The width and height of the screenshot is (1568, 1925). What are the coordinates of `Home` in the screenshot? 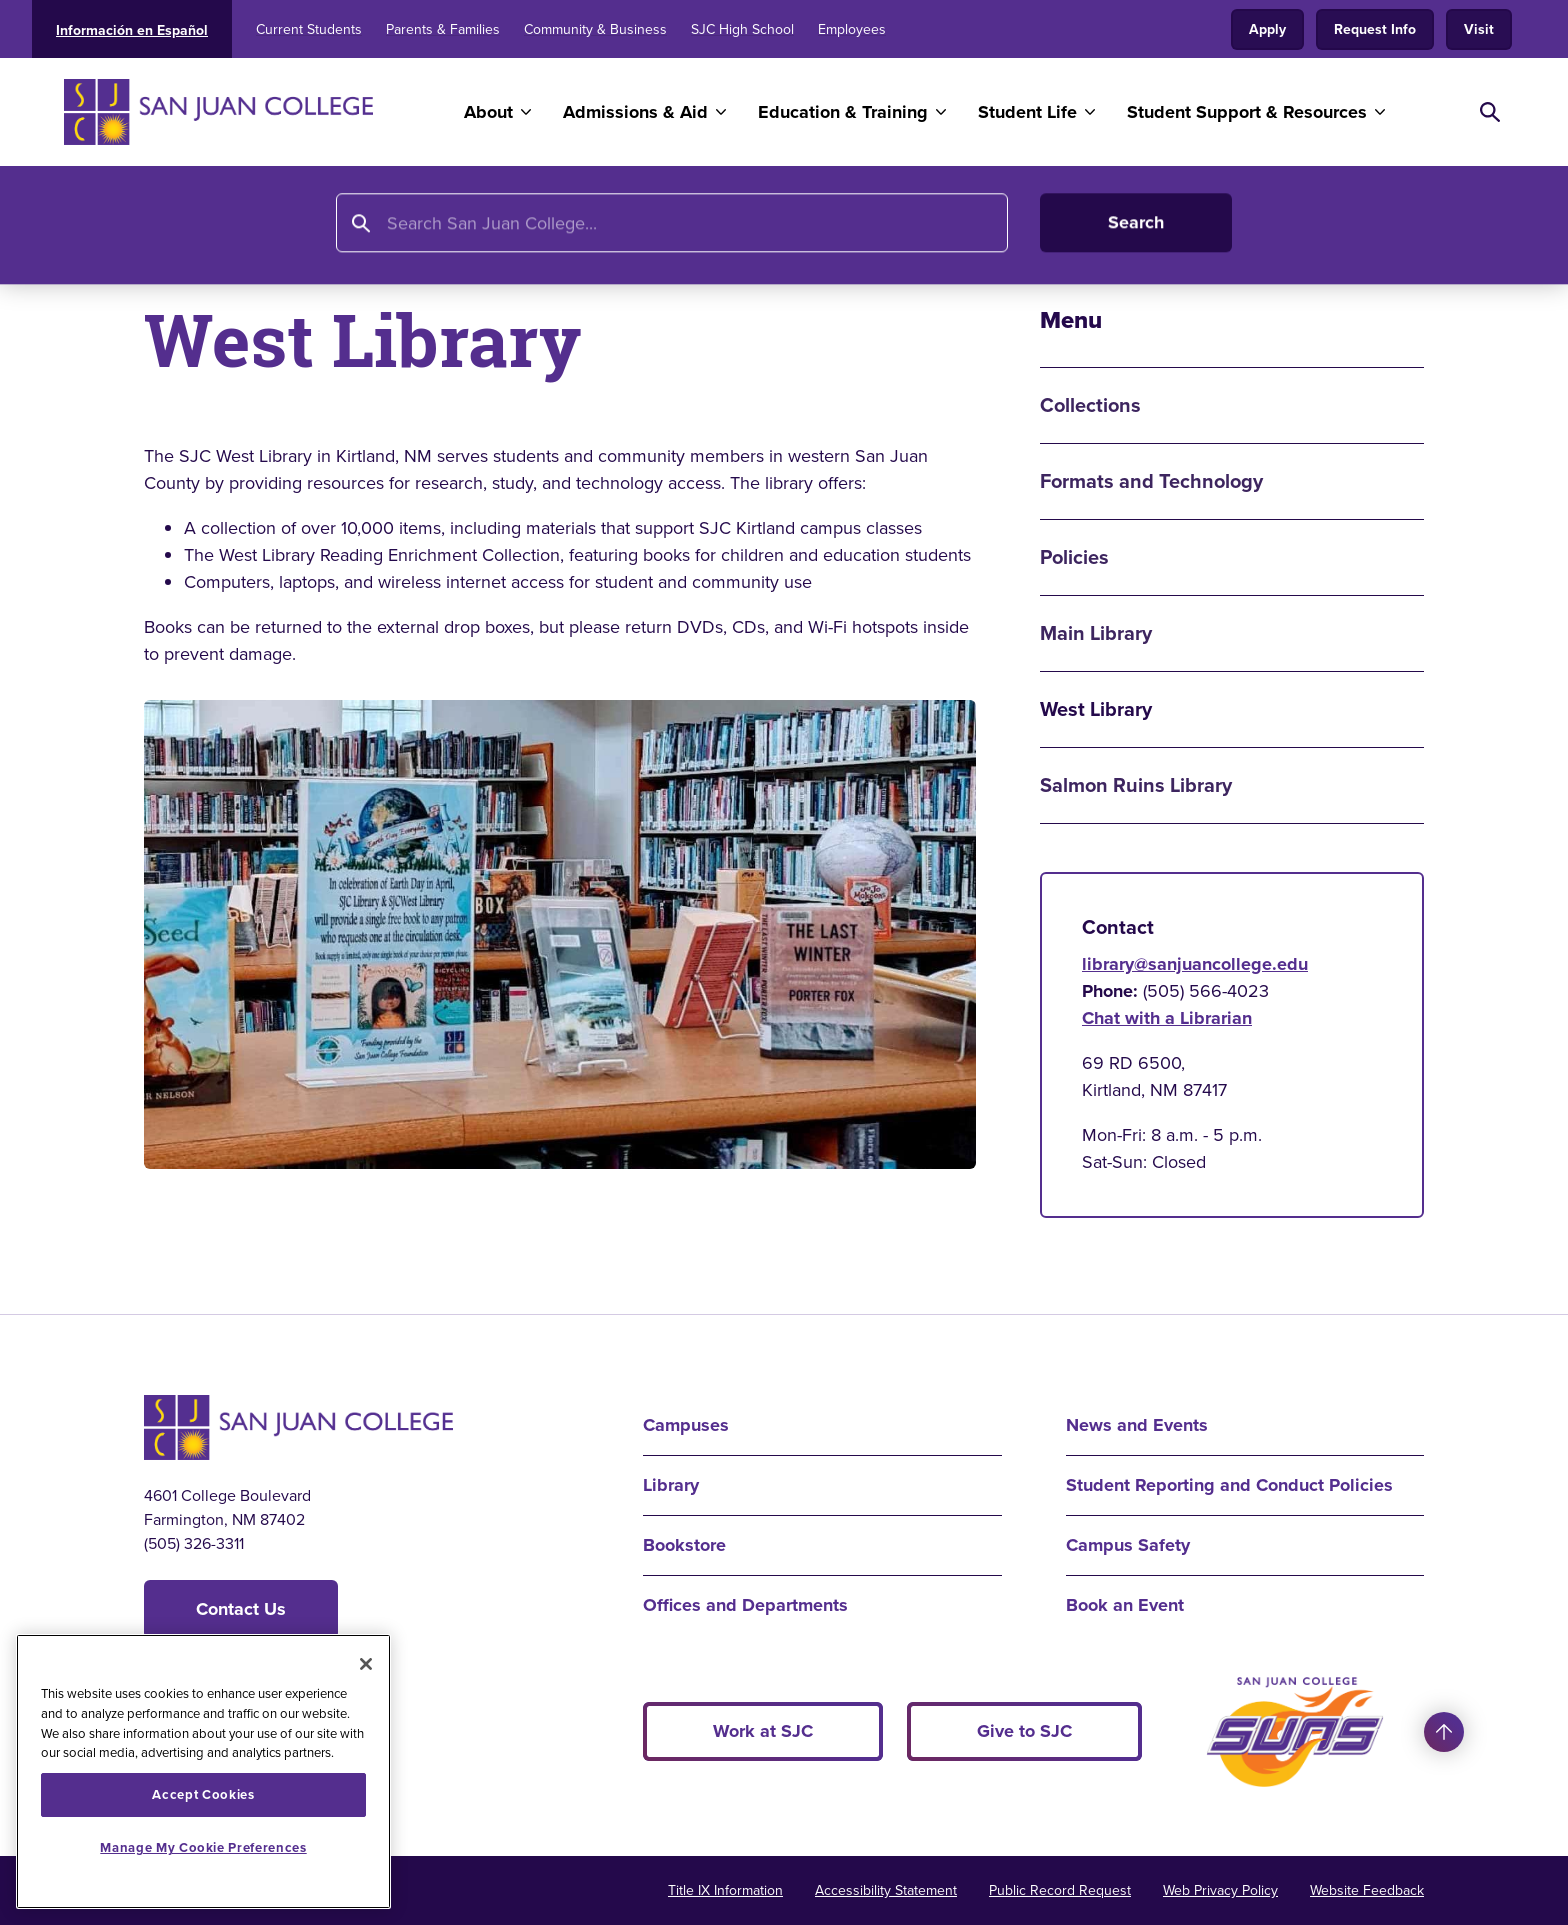 It's located at (169, 227).